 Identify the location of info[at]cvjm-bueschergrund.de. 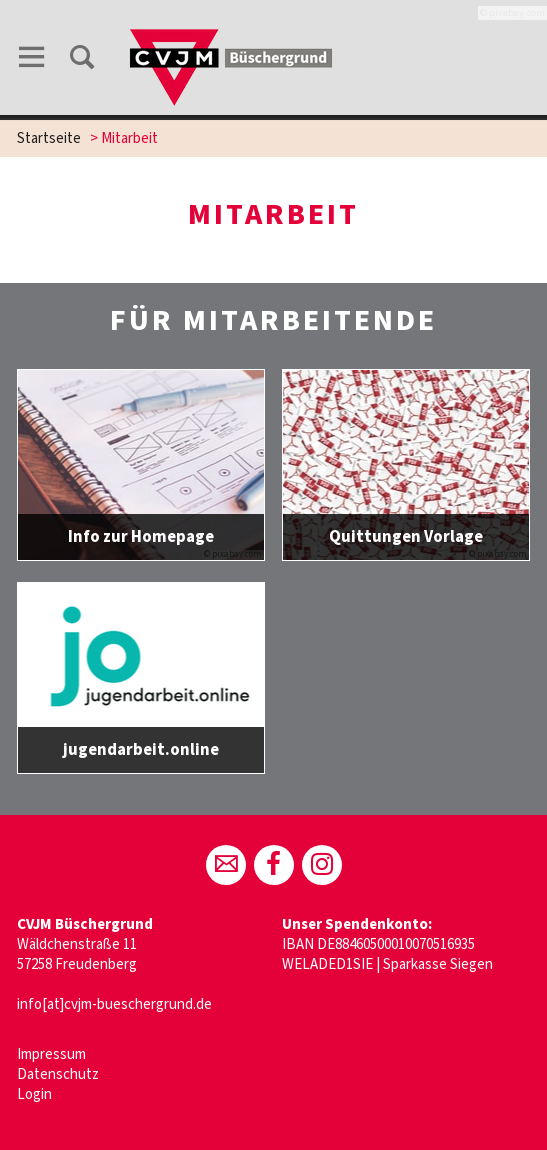
(114, 1004).